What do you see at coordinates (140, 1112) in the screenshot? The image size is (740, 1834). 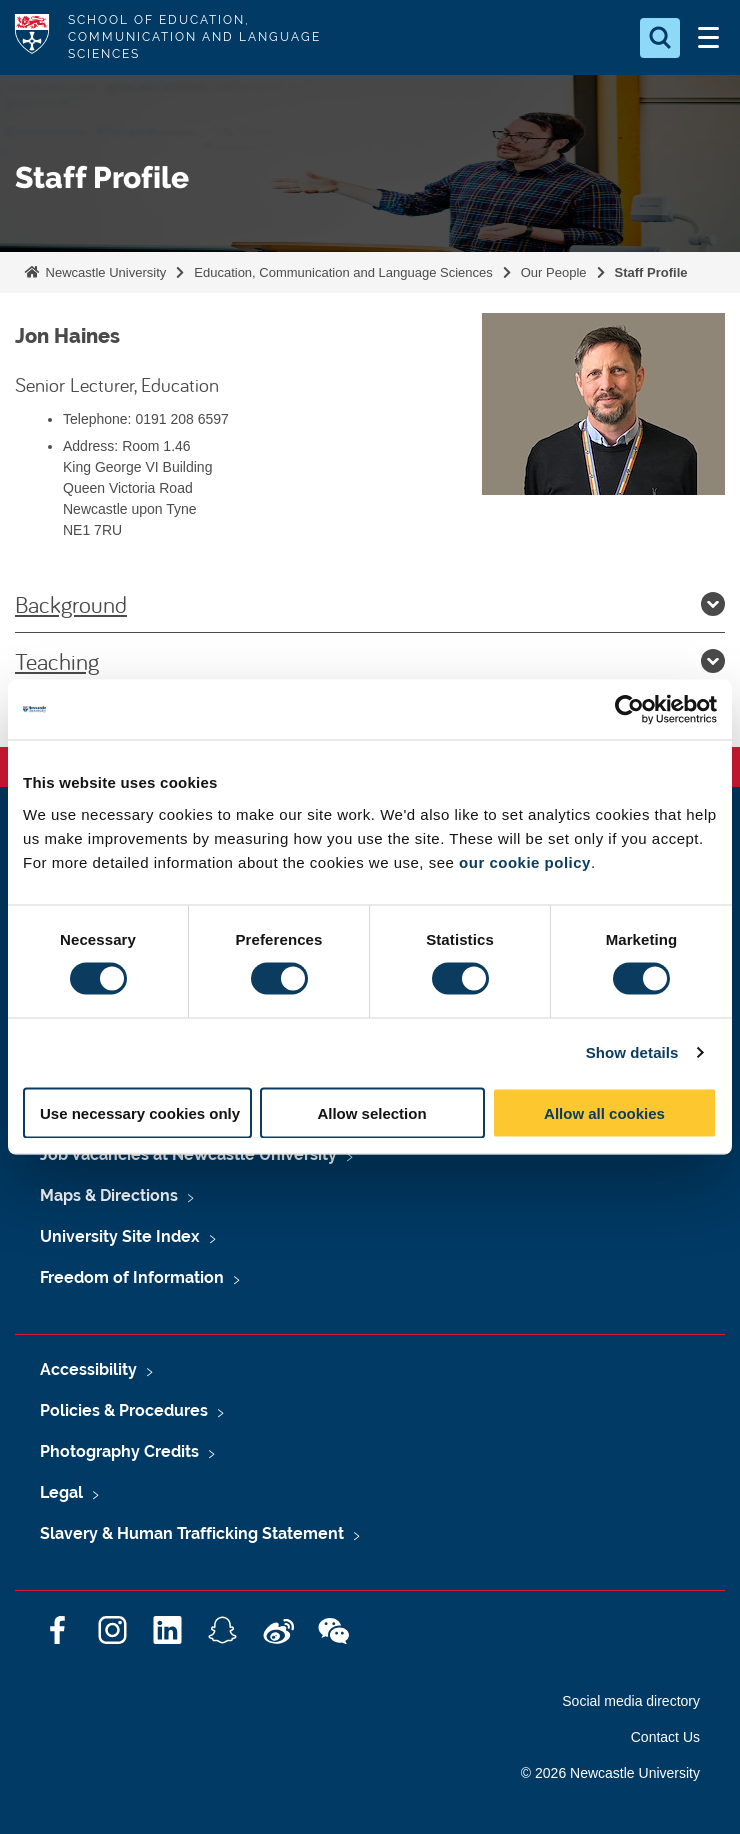 I see `Use necessary cookies only` at bounding box center [140, 1112].